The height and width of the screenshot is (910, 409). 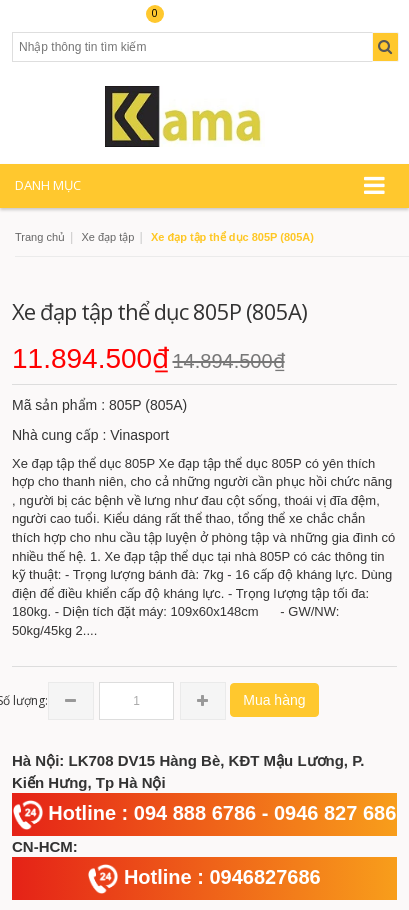 I want to click on Tài khoản, so click(x=47, y=22).